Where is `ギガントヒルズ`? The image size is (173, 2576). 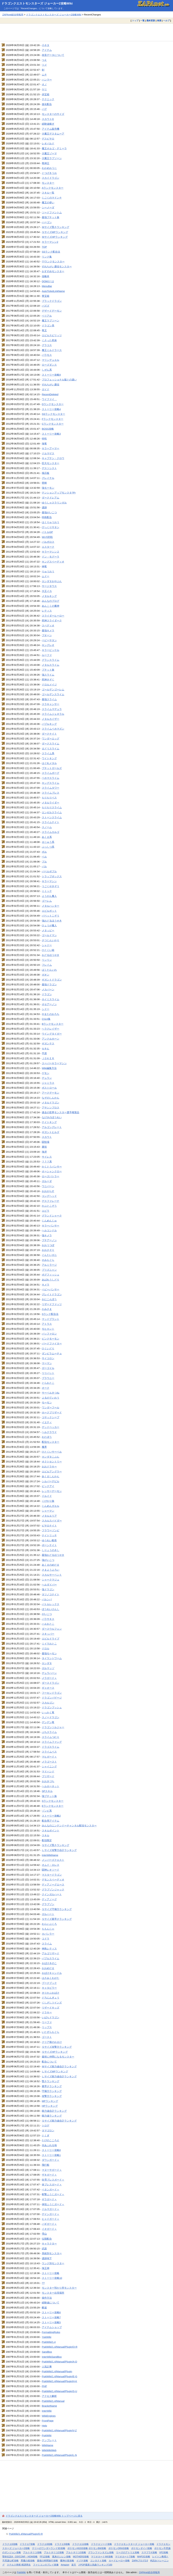
ギガントヒルズ is located at coordinates (50, 1132).